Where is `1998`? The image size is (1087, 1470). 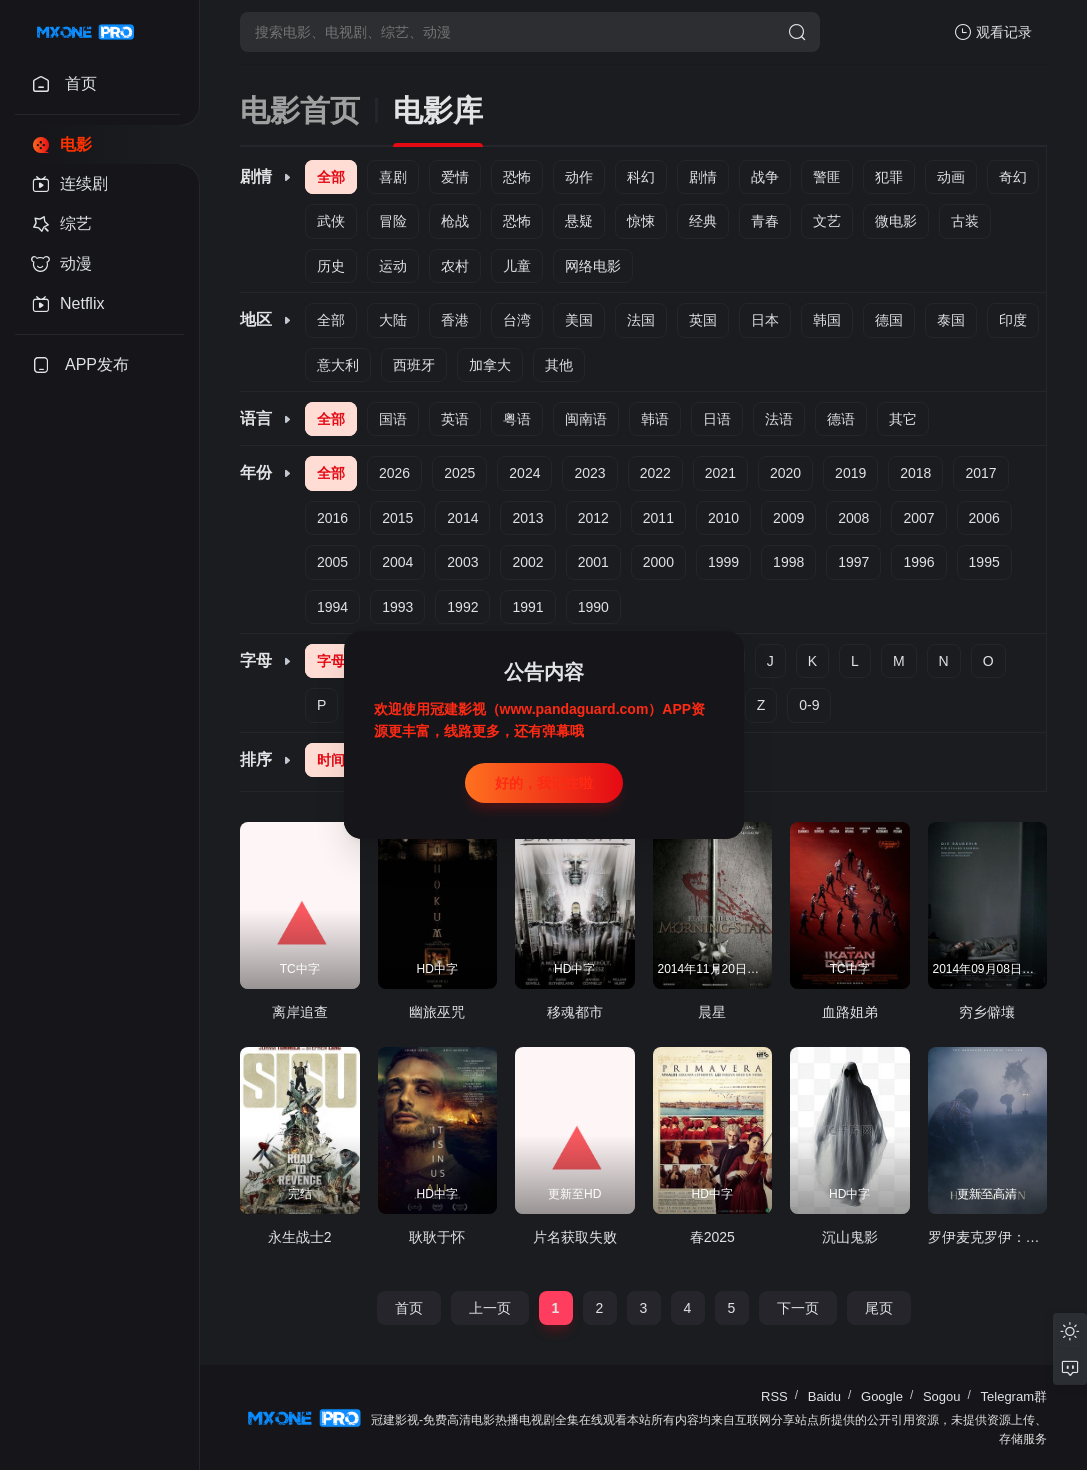 1998 is located at coordinates (788, 562).